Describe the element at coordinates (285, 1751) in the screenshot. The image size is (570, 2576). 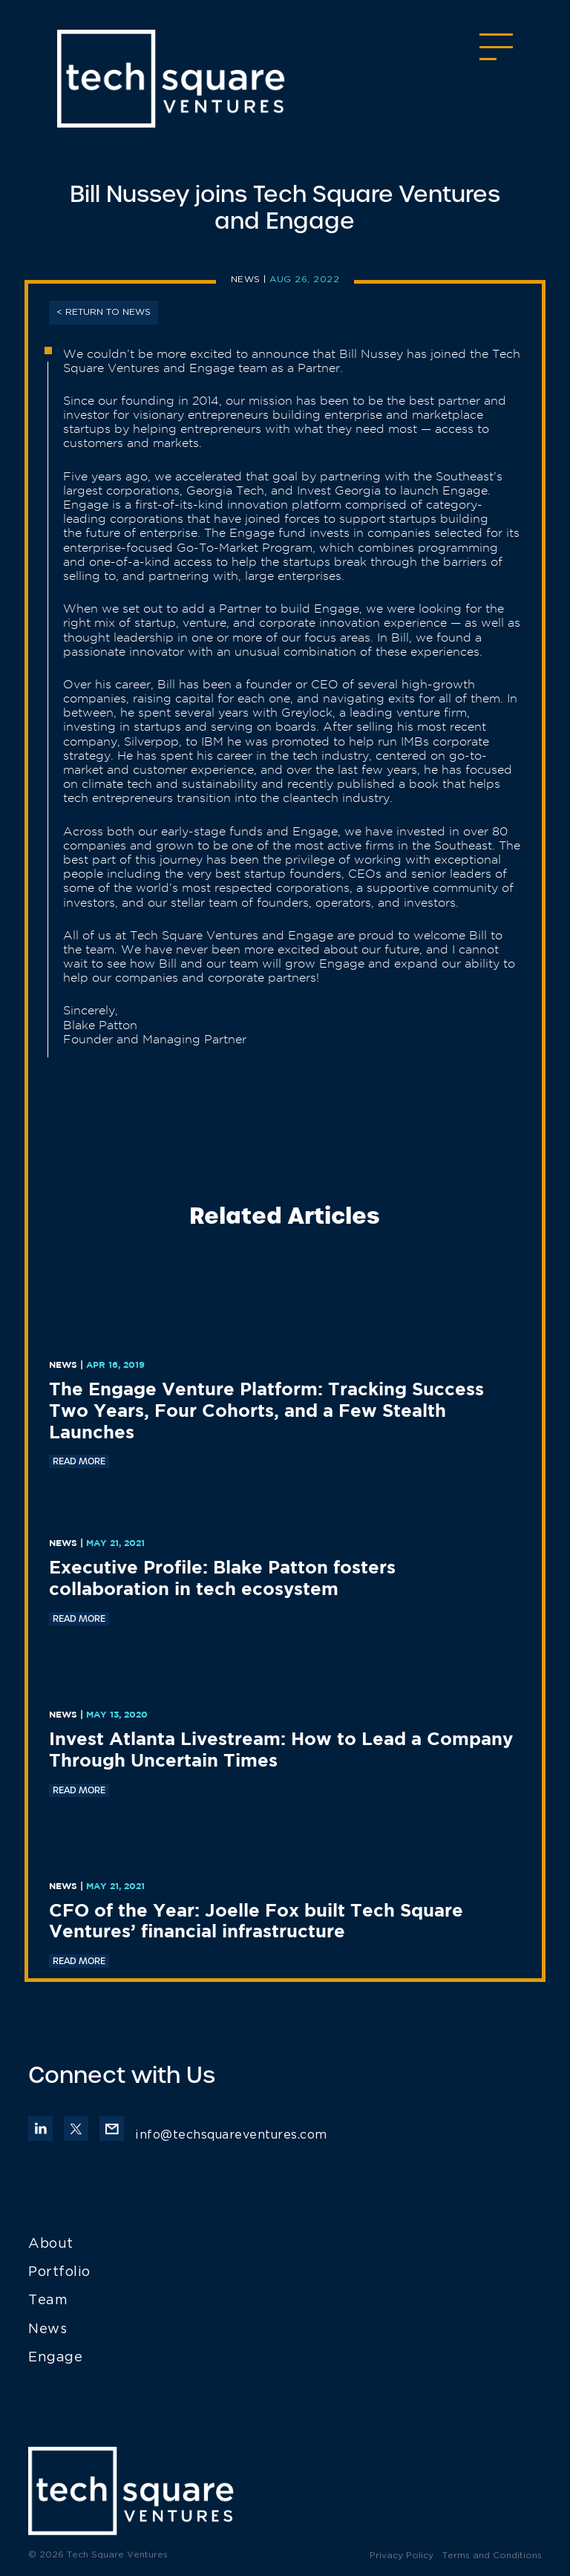
I see `[Invest Atlanta Livestream: How to Lead a Company Through Uncertain Times (opens in a new tab)]` at that location.